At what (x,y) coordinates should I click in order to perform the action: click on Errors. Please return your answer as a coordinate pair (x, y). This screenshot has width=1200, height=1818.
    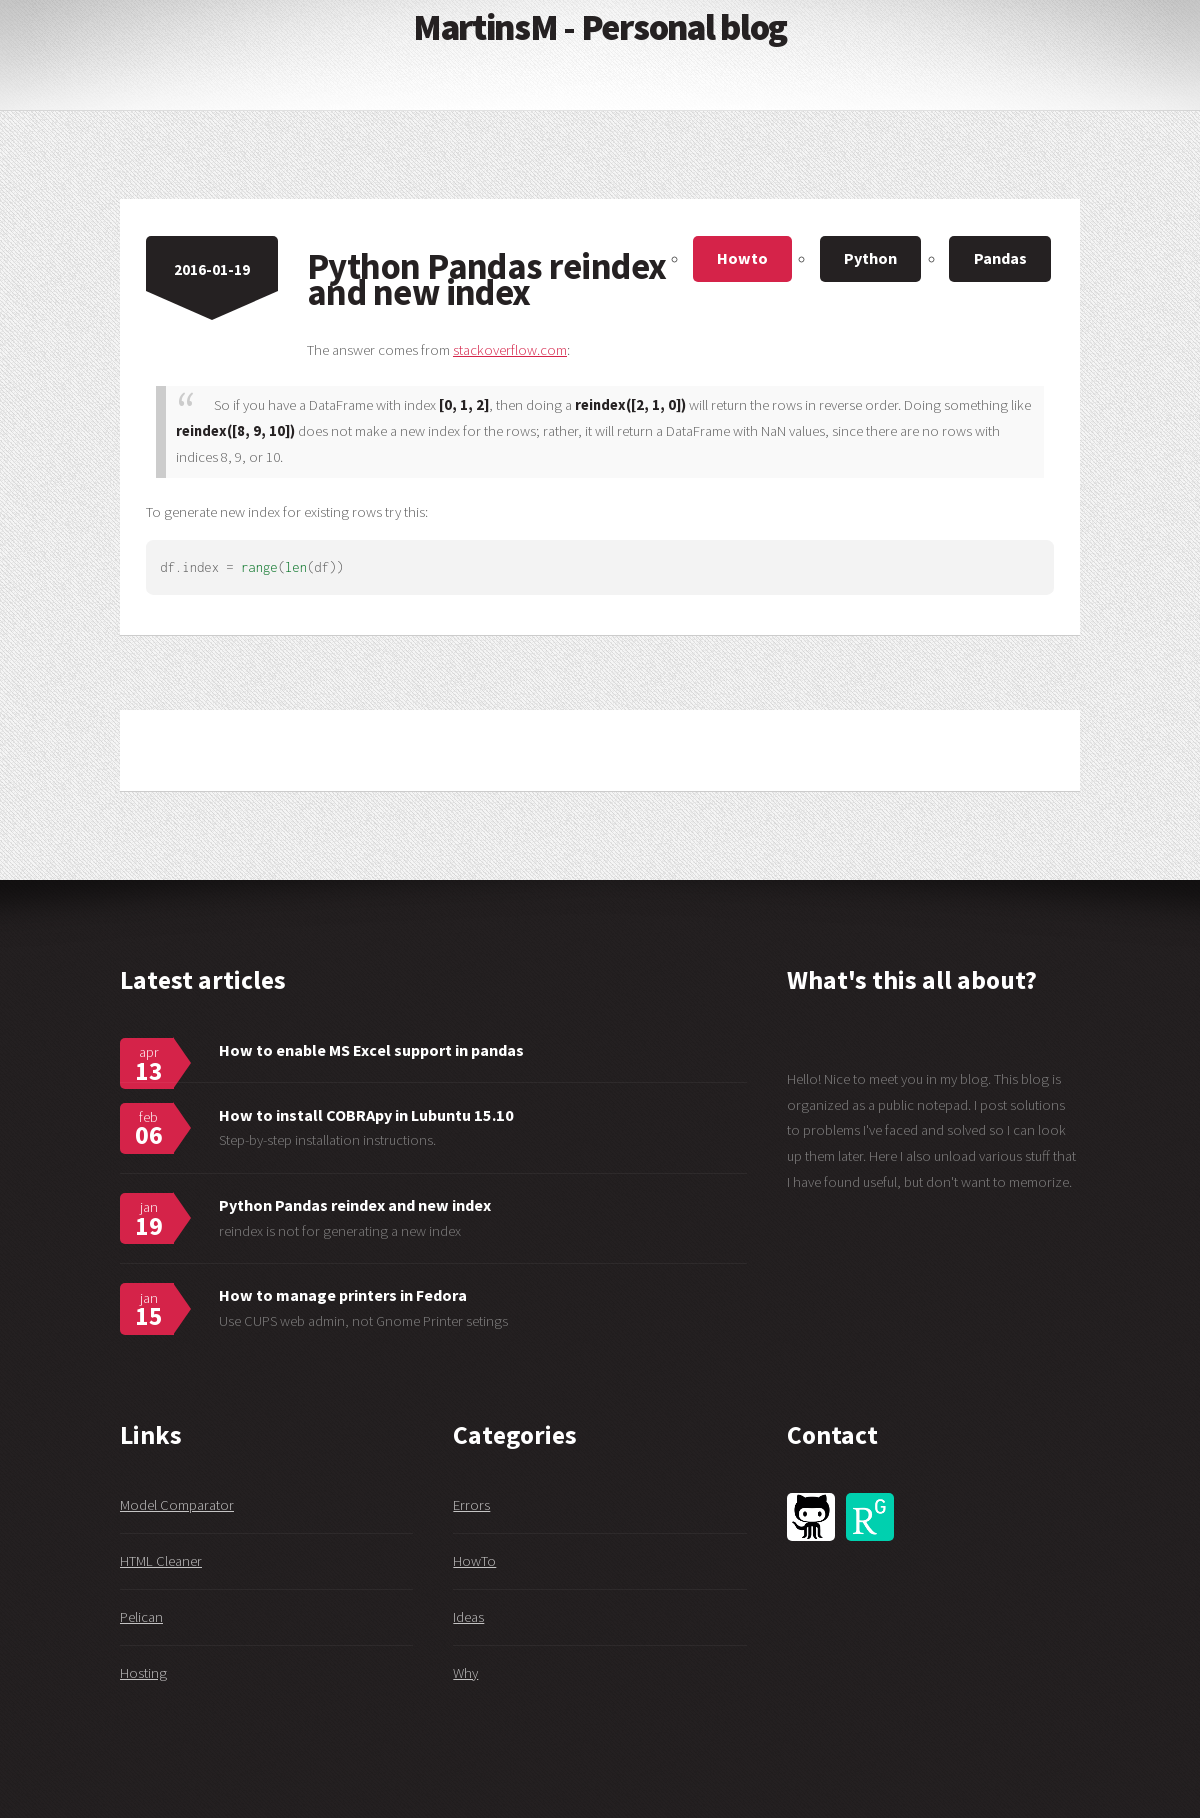
    Looking at the image, I should click on (471, 1505).